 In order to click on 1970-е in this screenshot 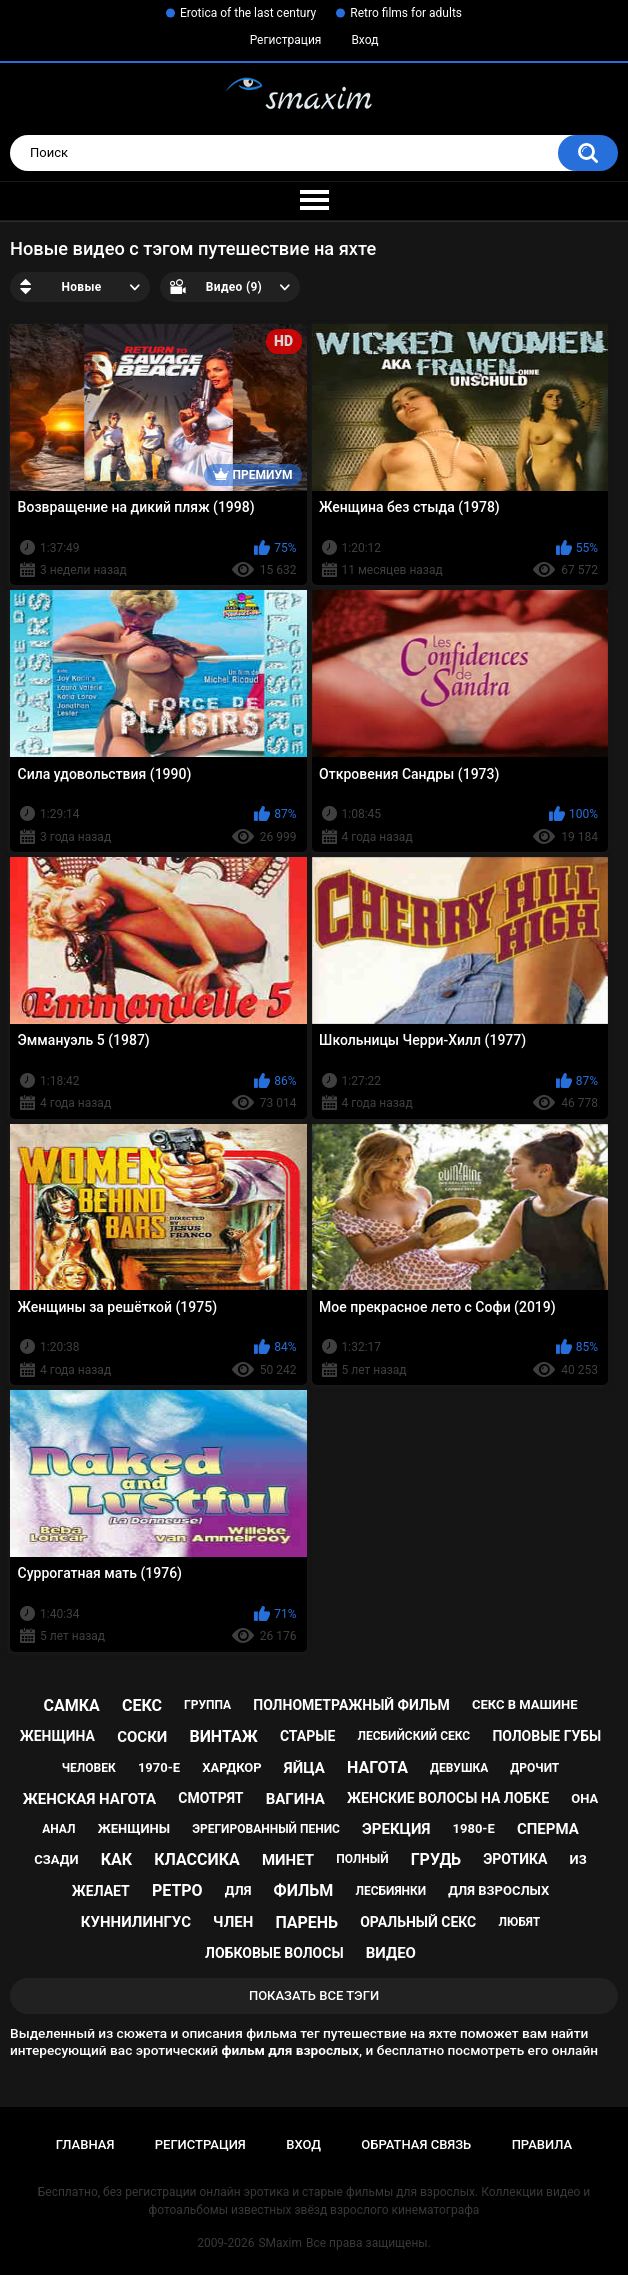, I will do `click(159, 1767)`.